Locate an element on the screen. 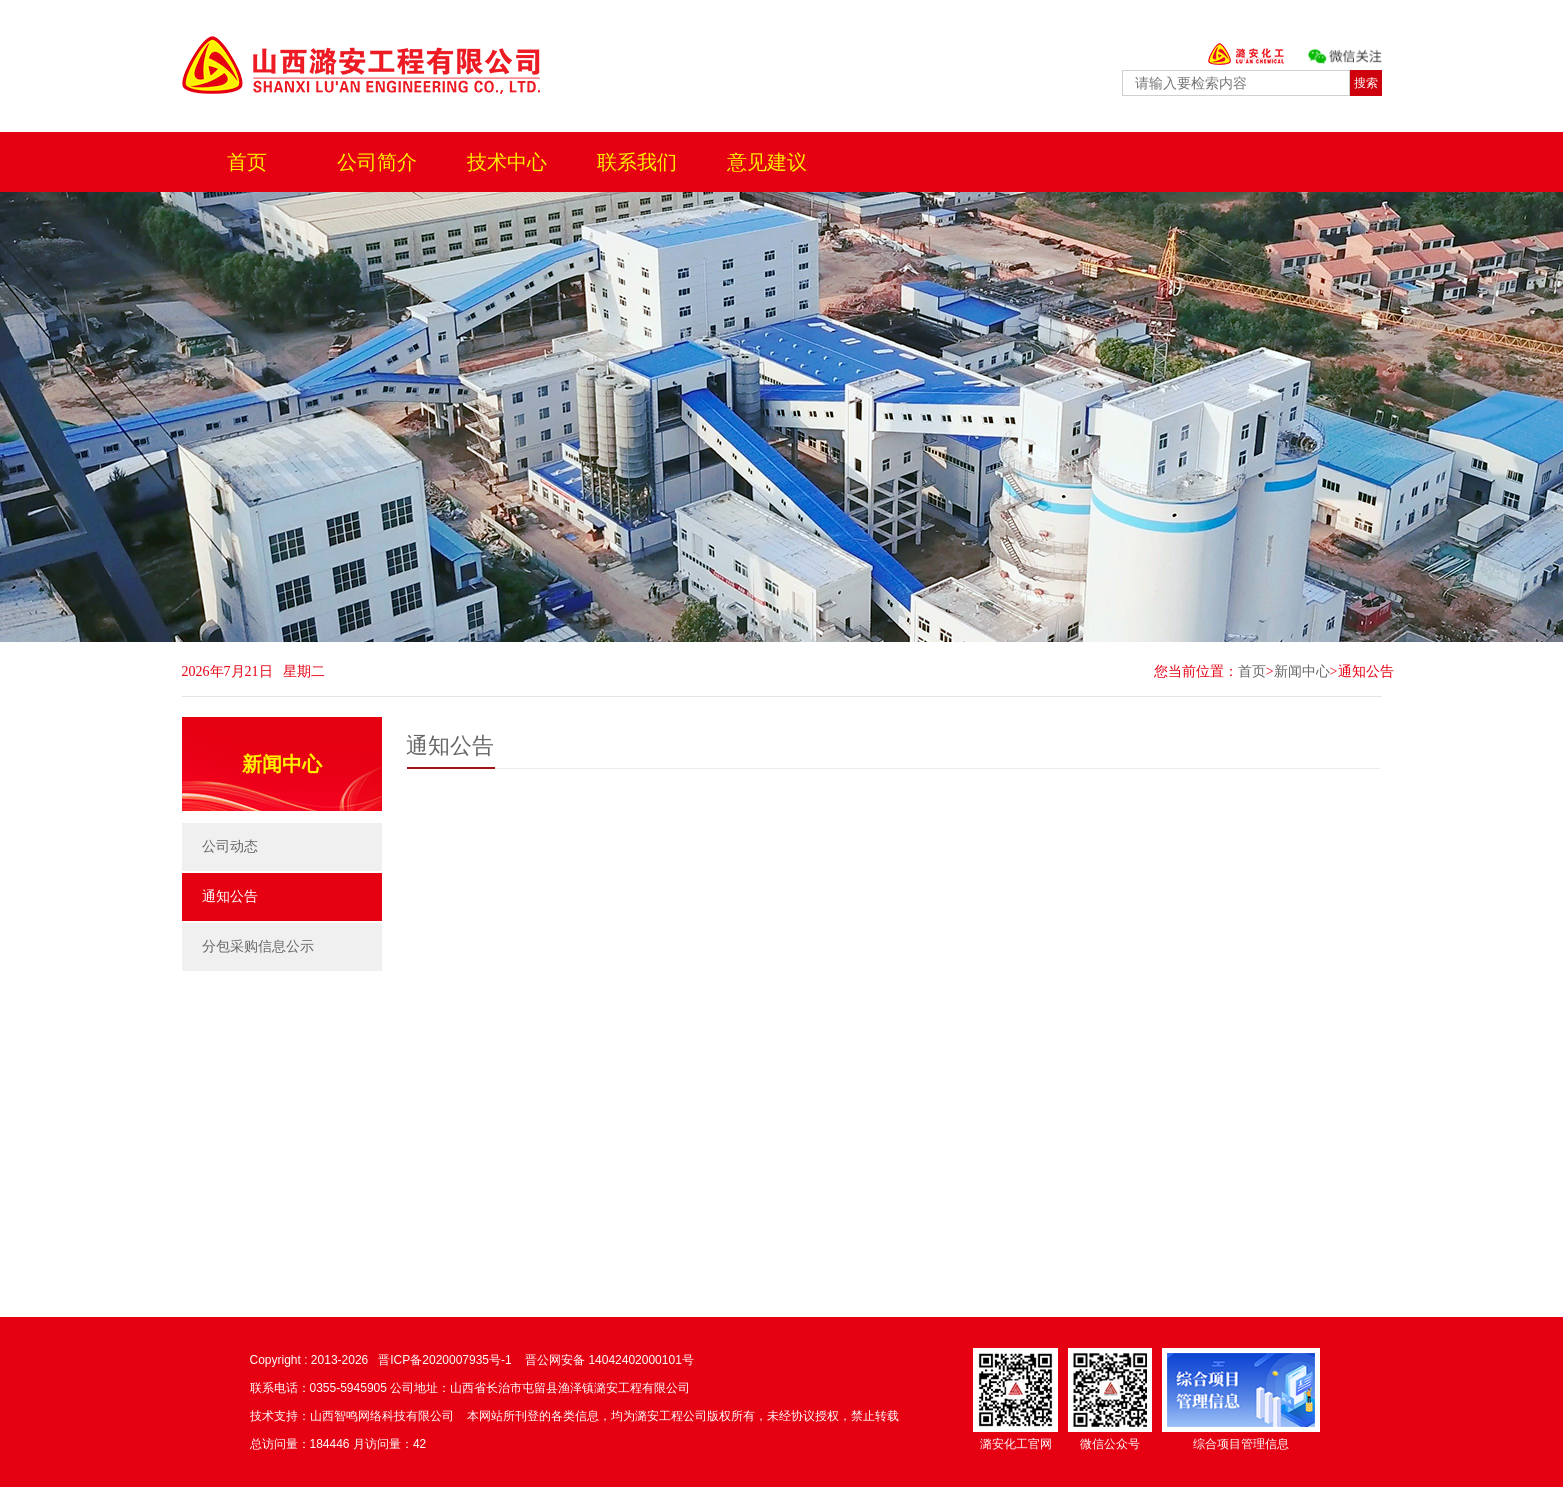 The height and width of the screenshot is (1487, 1563). 公司简介 is located at coordinates (377, 162).